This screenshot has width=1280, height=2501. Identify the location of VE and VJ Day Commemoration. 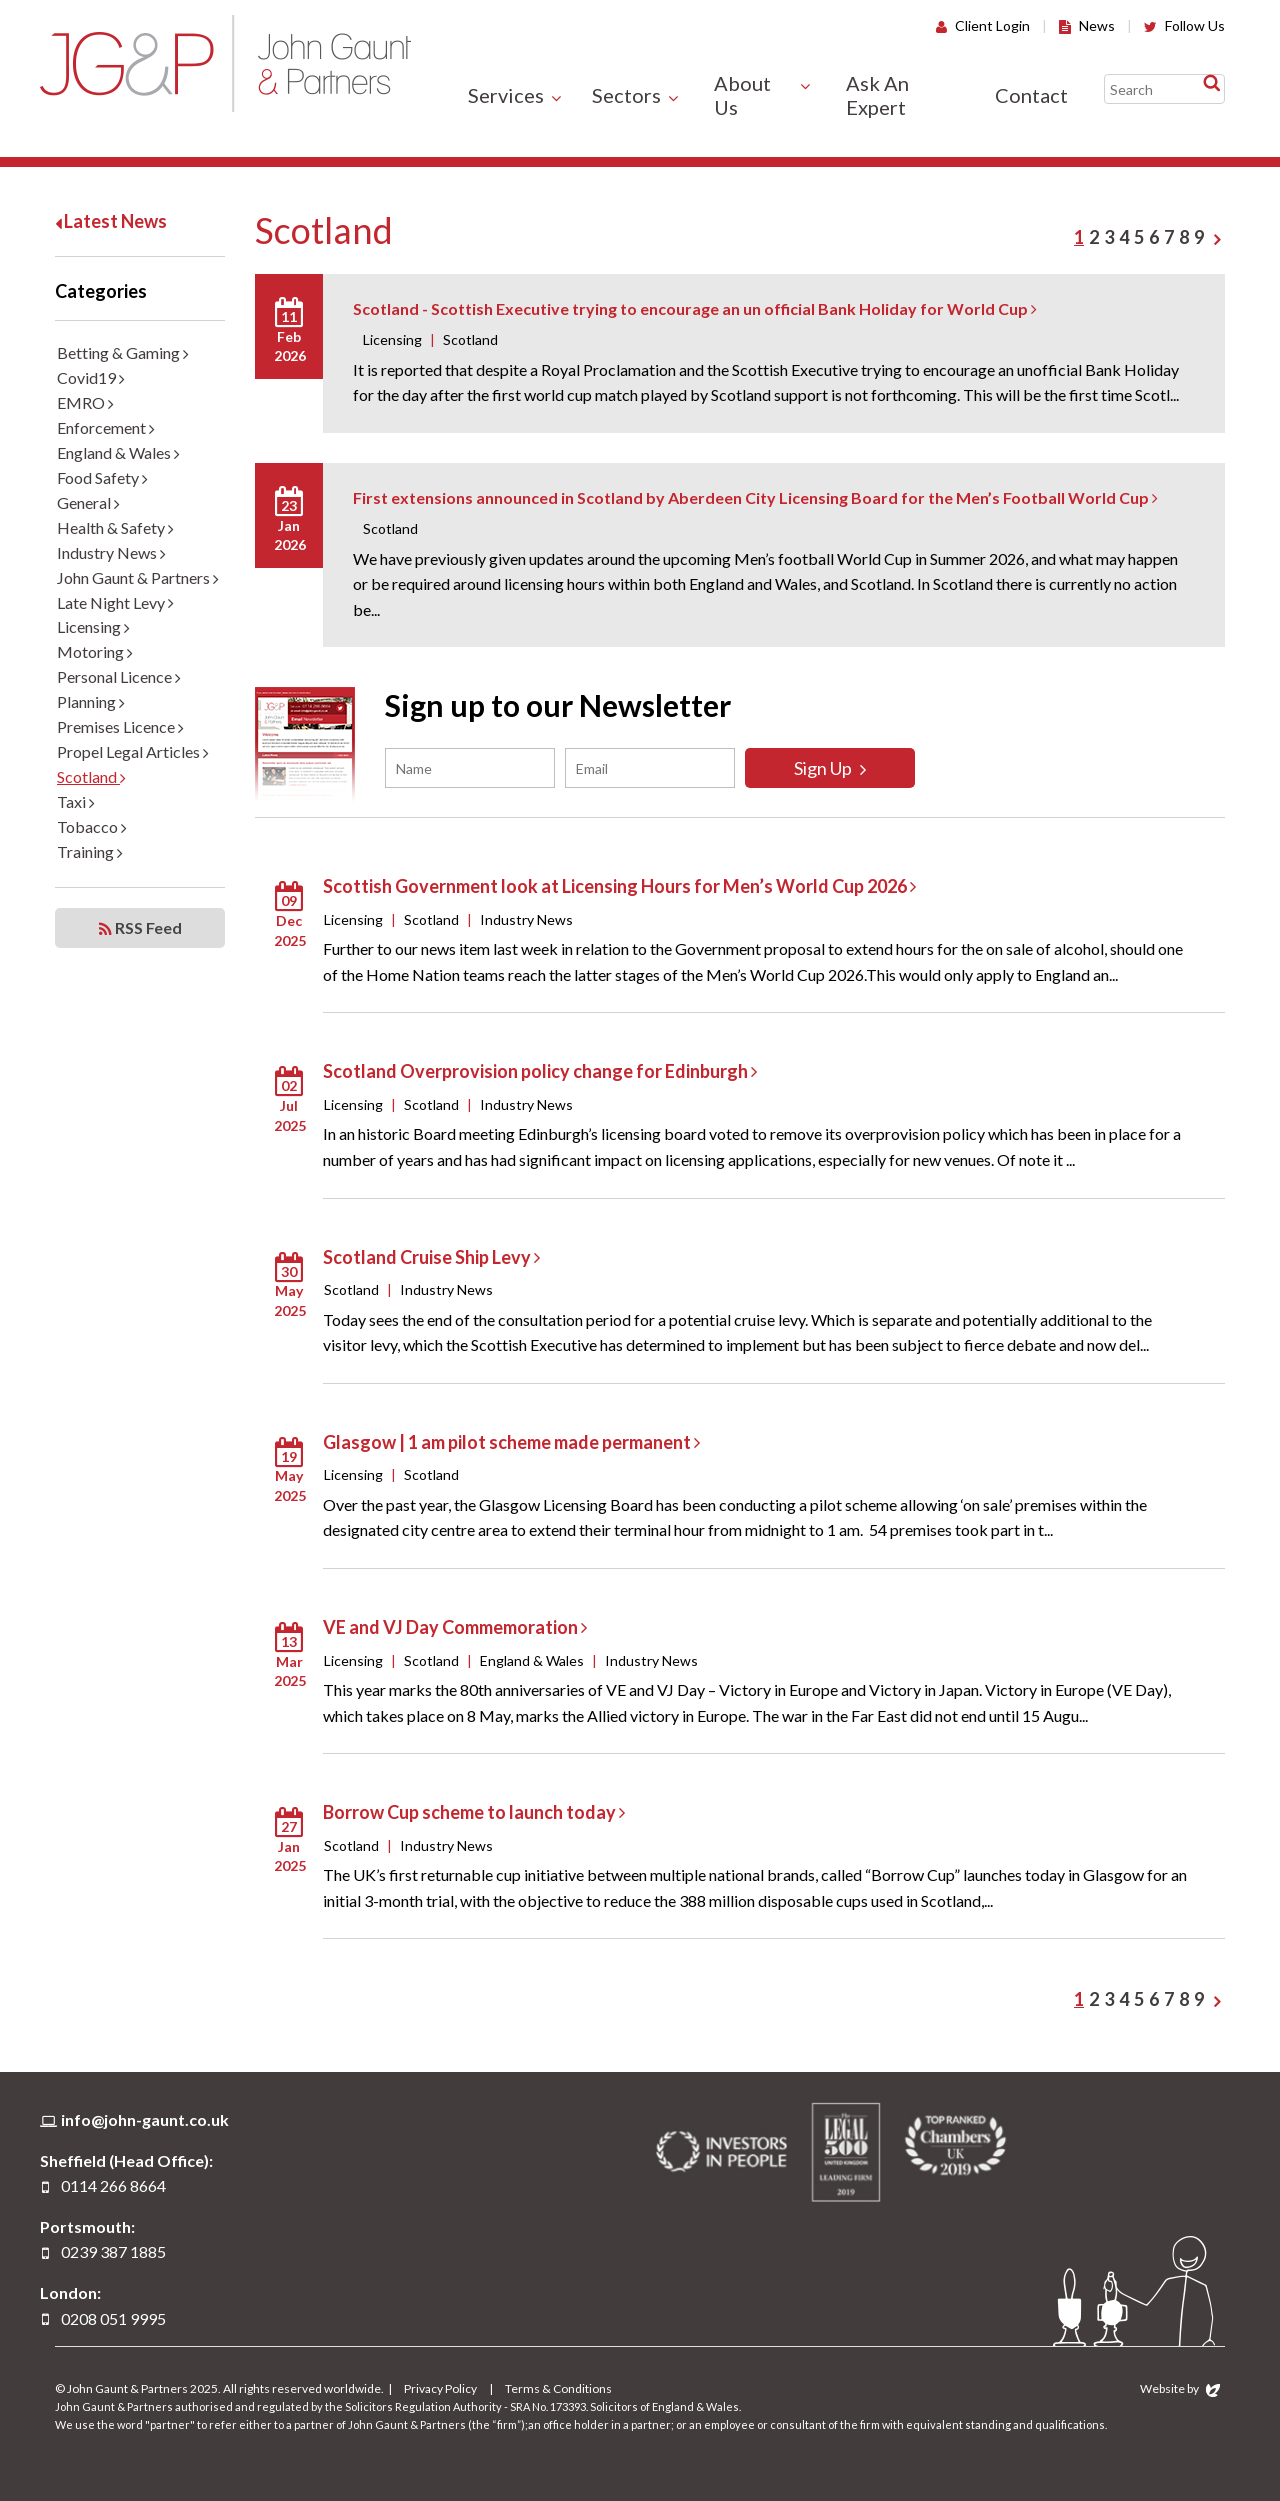
(455, 1627).